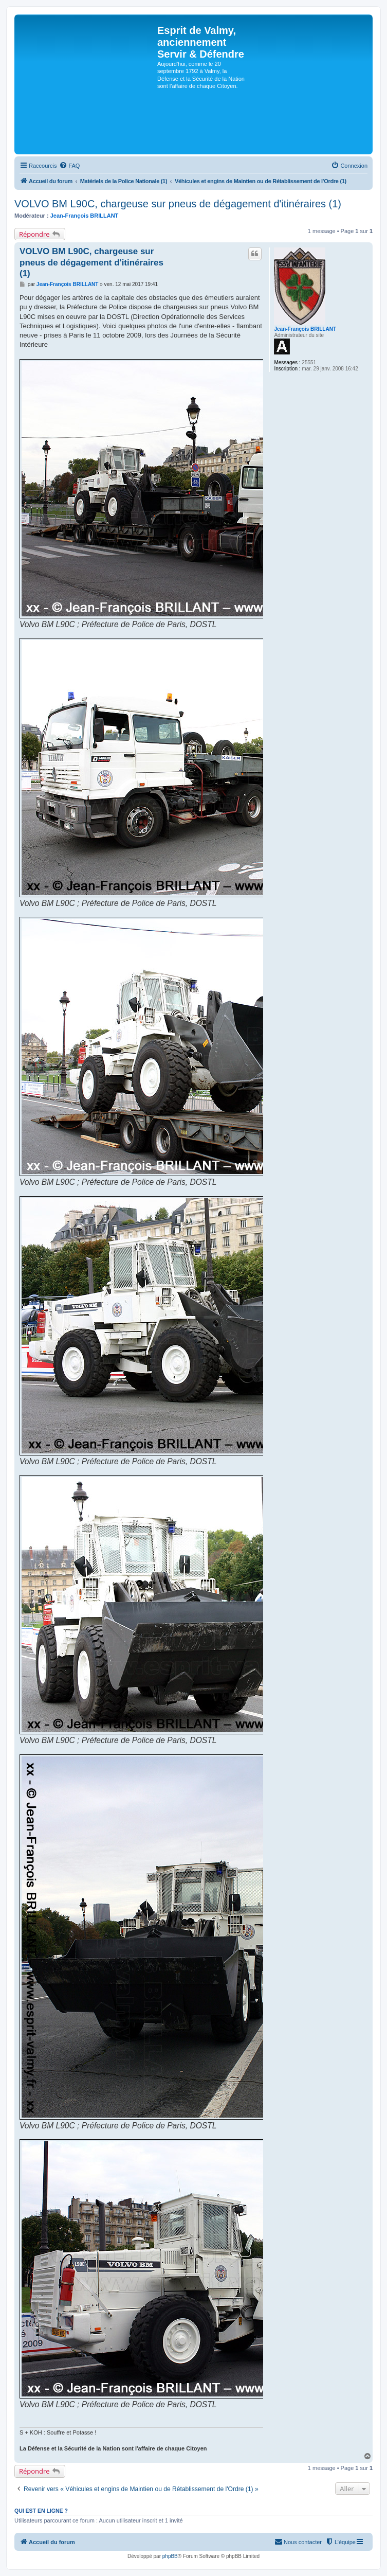  I want to click on [menuitem], so click(69, 165).